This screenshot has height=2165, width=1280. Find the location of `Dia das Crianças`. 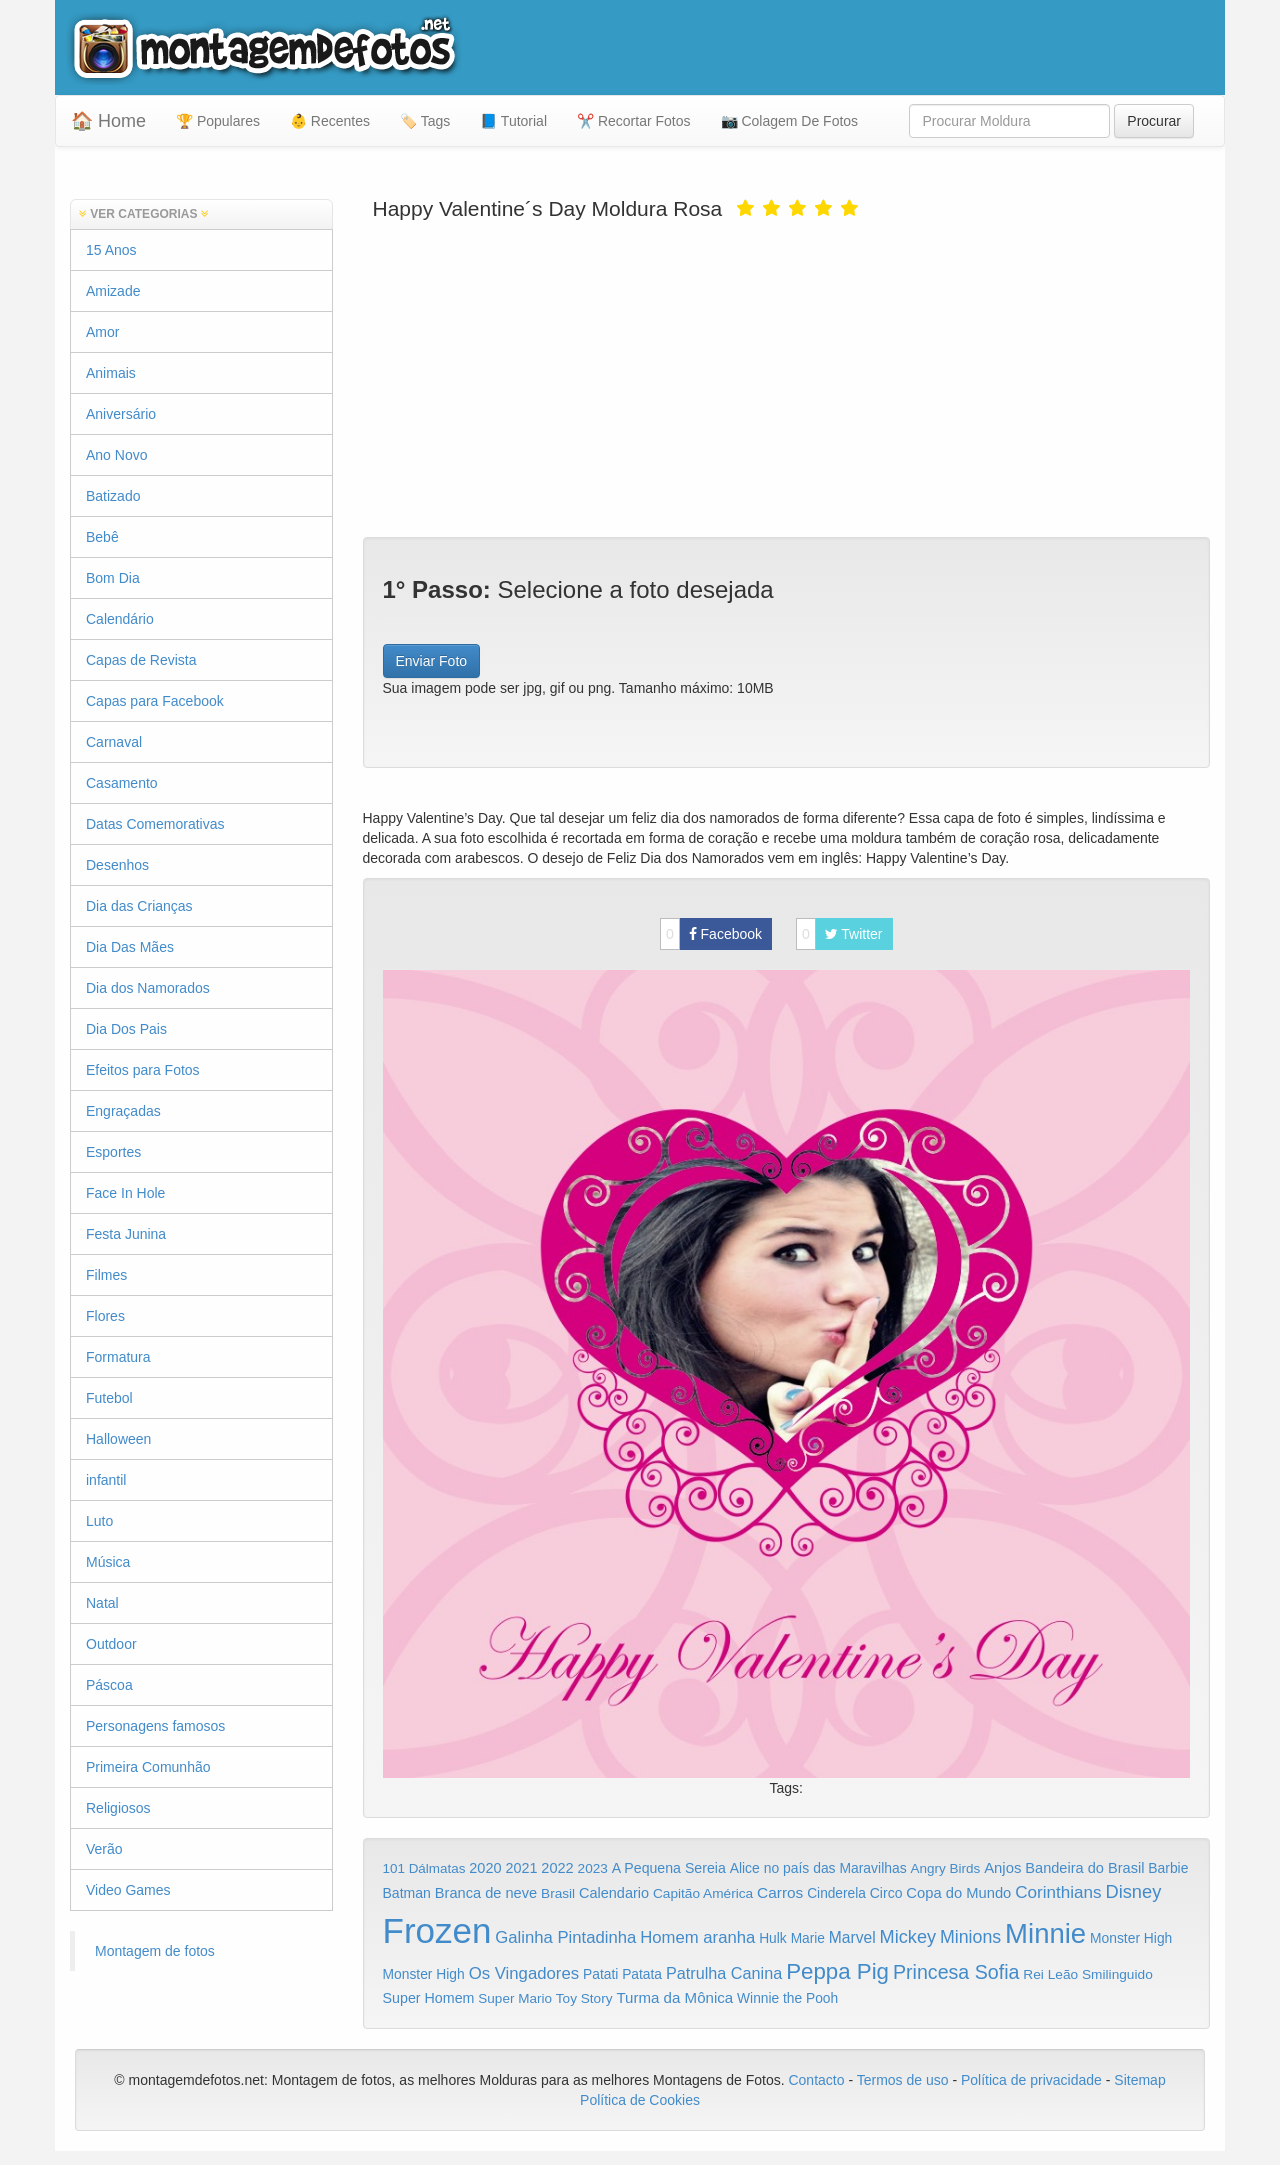

Dia das Crianças is located at coordinates (139, 906).